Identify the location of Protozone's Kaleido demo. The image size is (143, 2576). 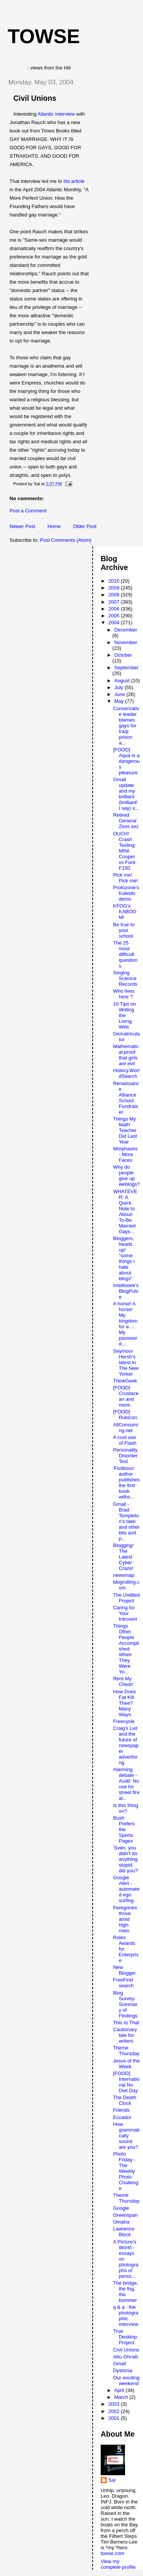
(126, 893).